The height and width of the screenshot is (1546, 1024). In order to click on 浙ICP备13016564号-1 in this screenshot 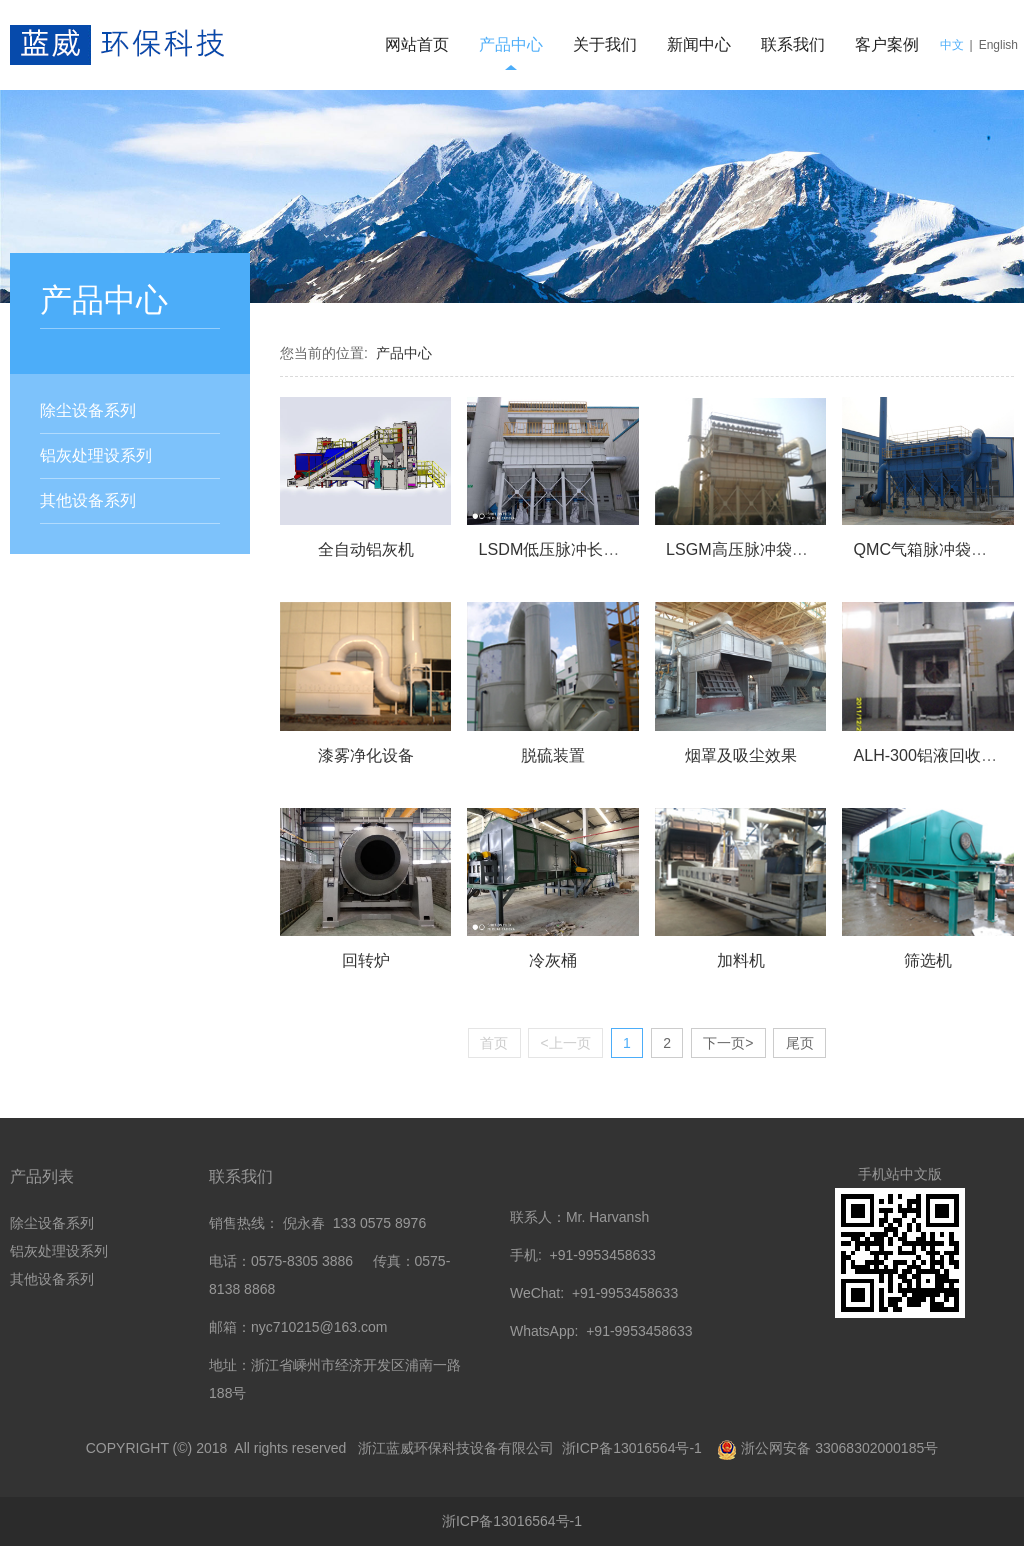, I will do `click(634, 1448)`.